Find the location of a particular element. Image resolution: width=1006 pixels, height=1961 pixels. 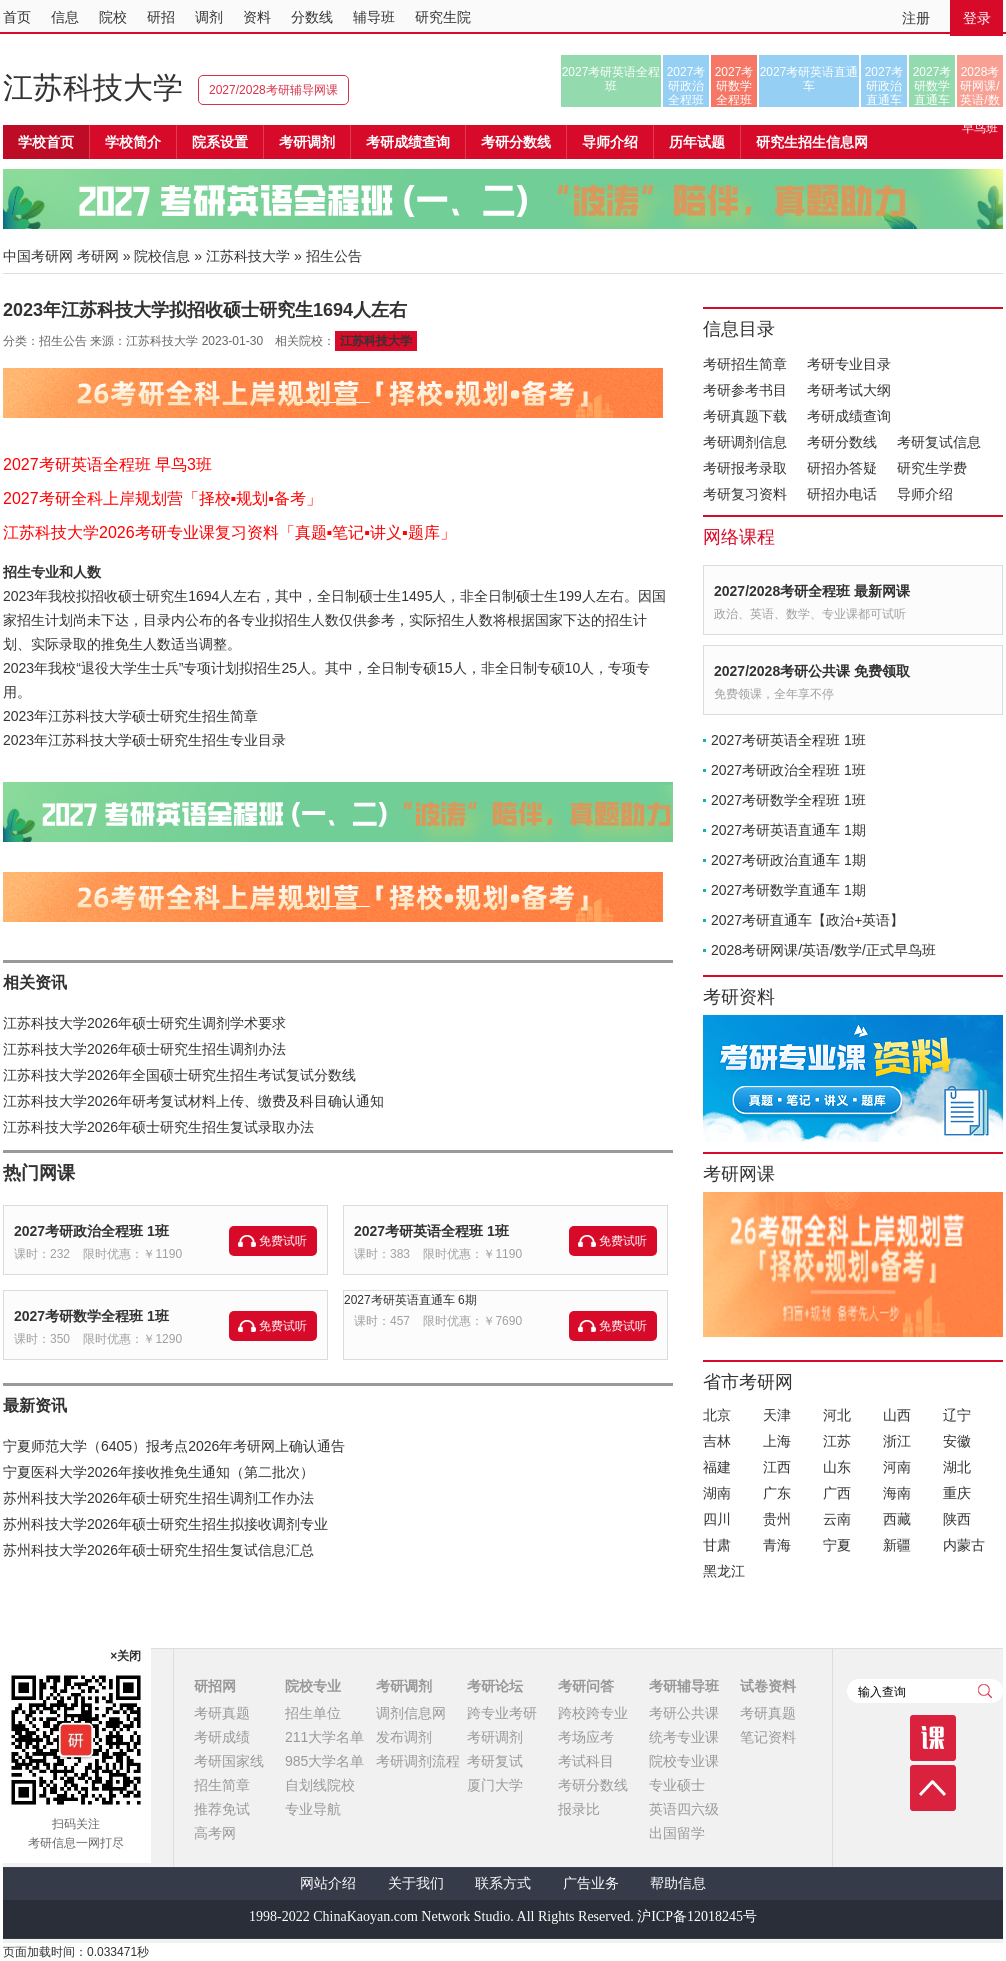

专业硕士 is located at coordinates (677, 1785).